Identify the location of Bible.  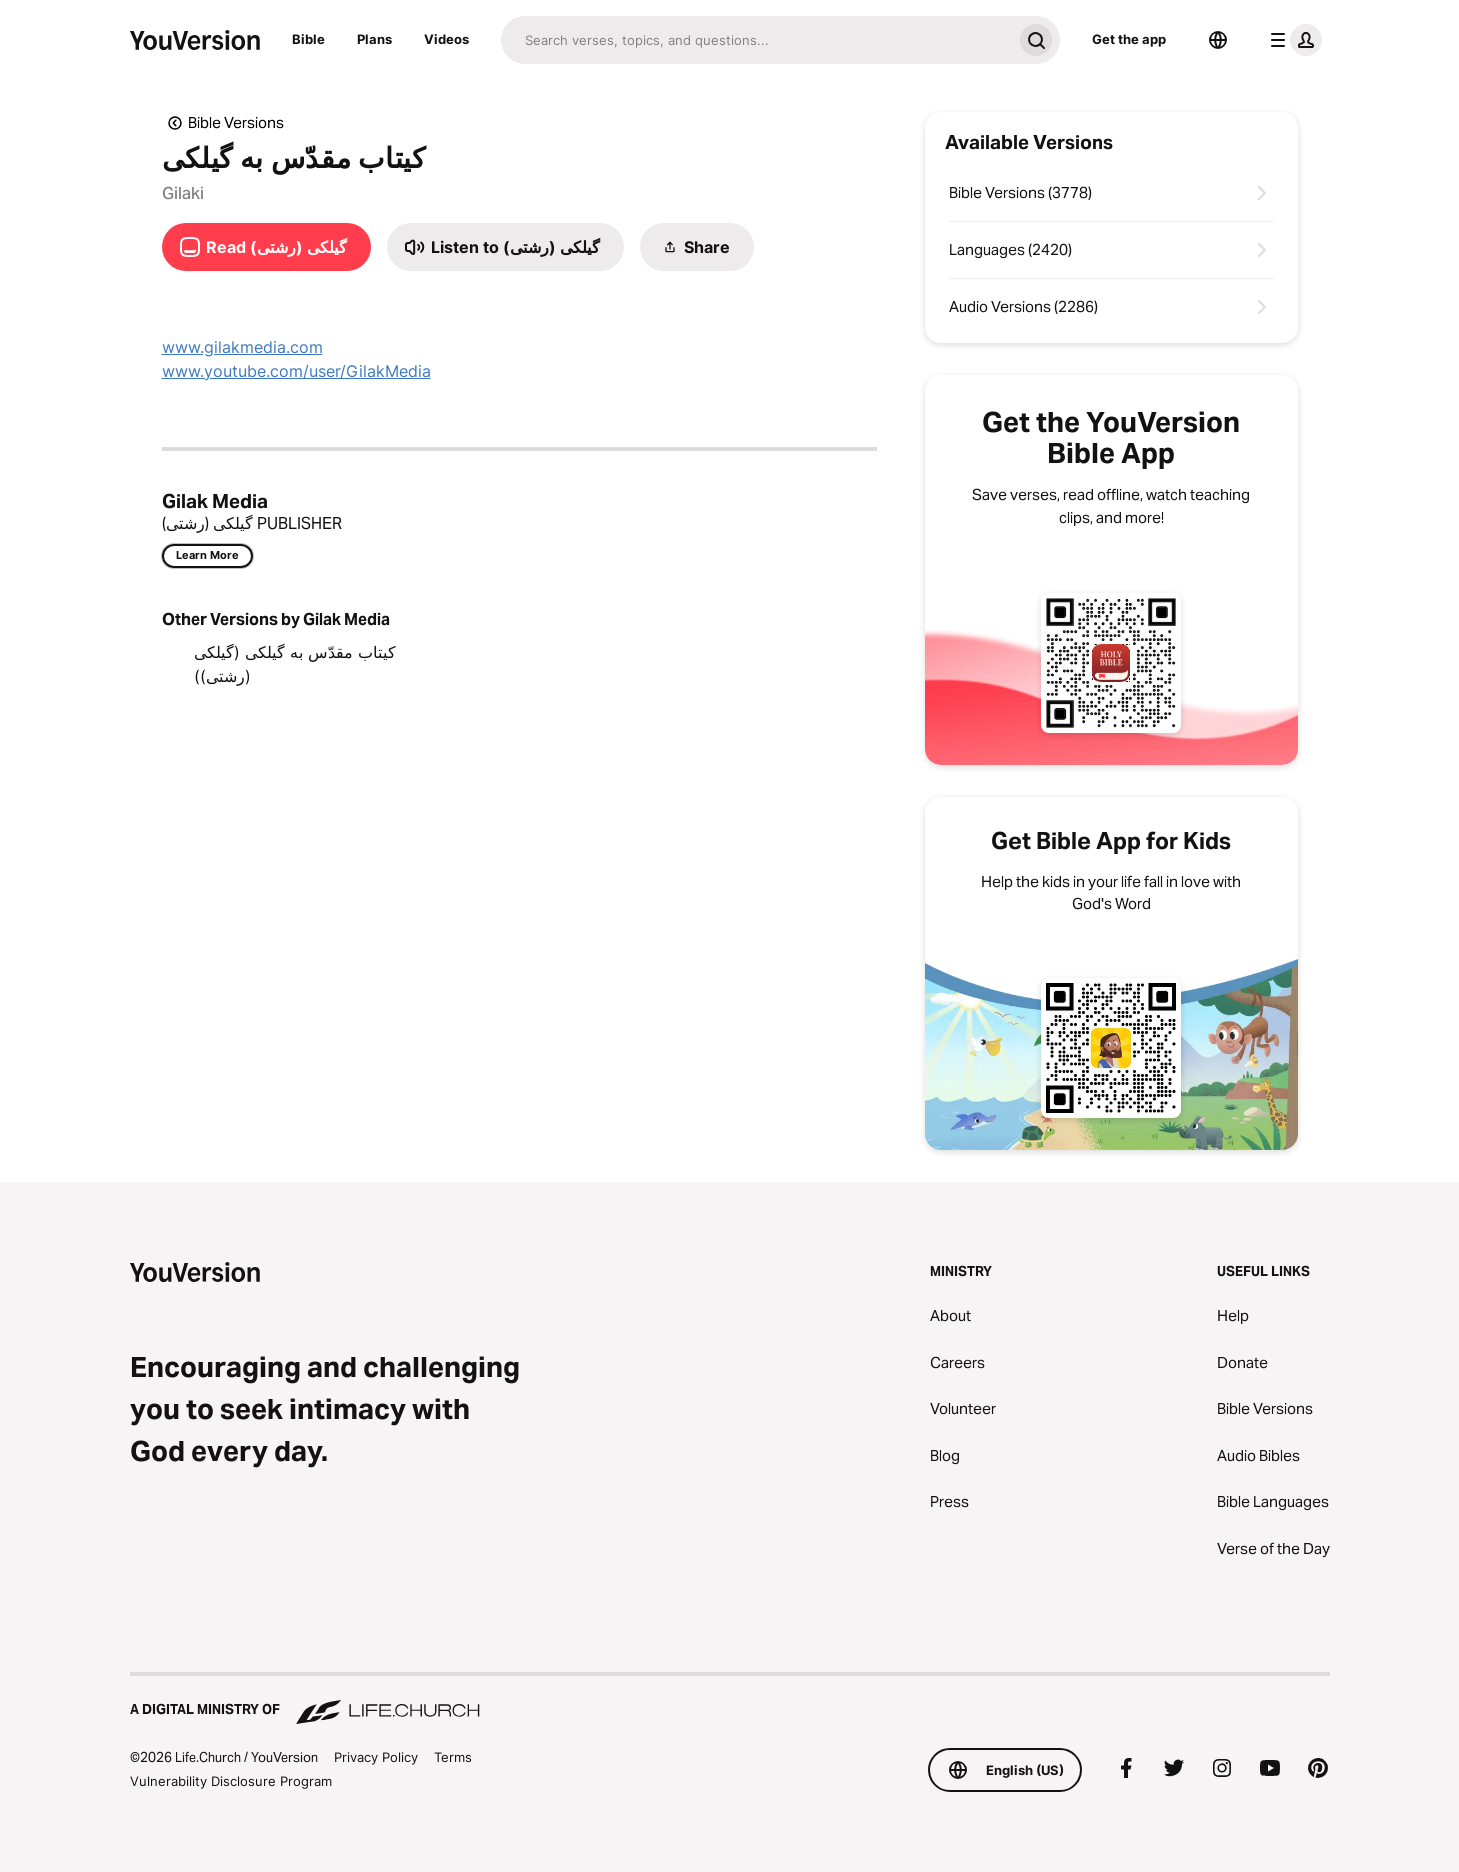
(308, 39).